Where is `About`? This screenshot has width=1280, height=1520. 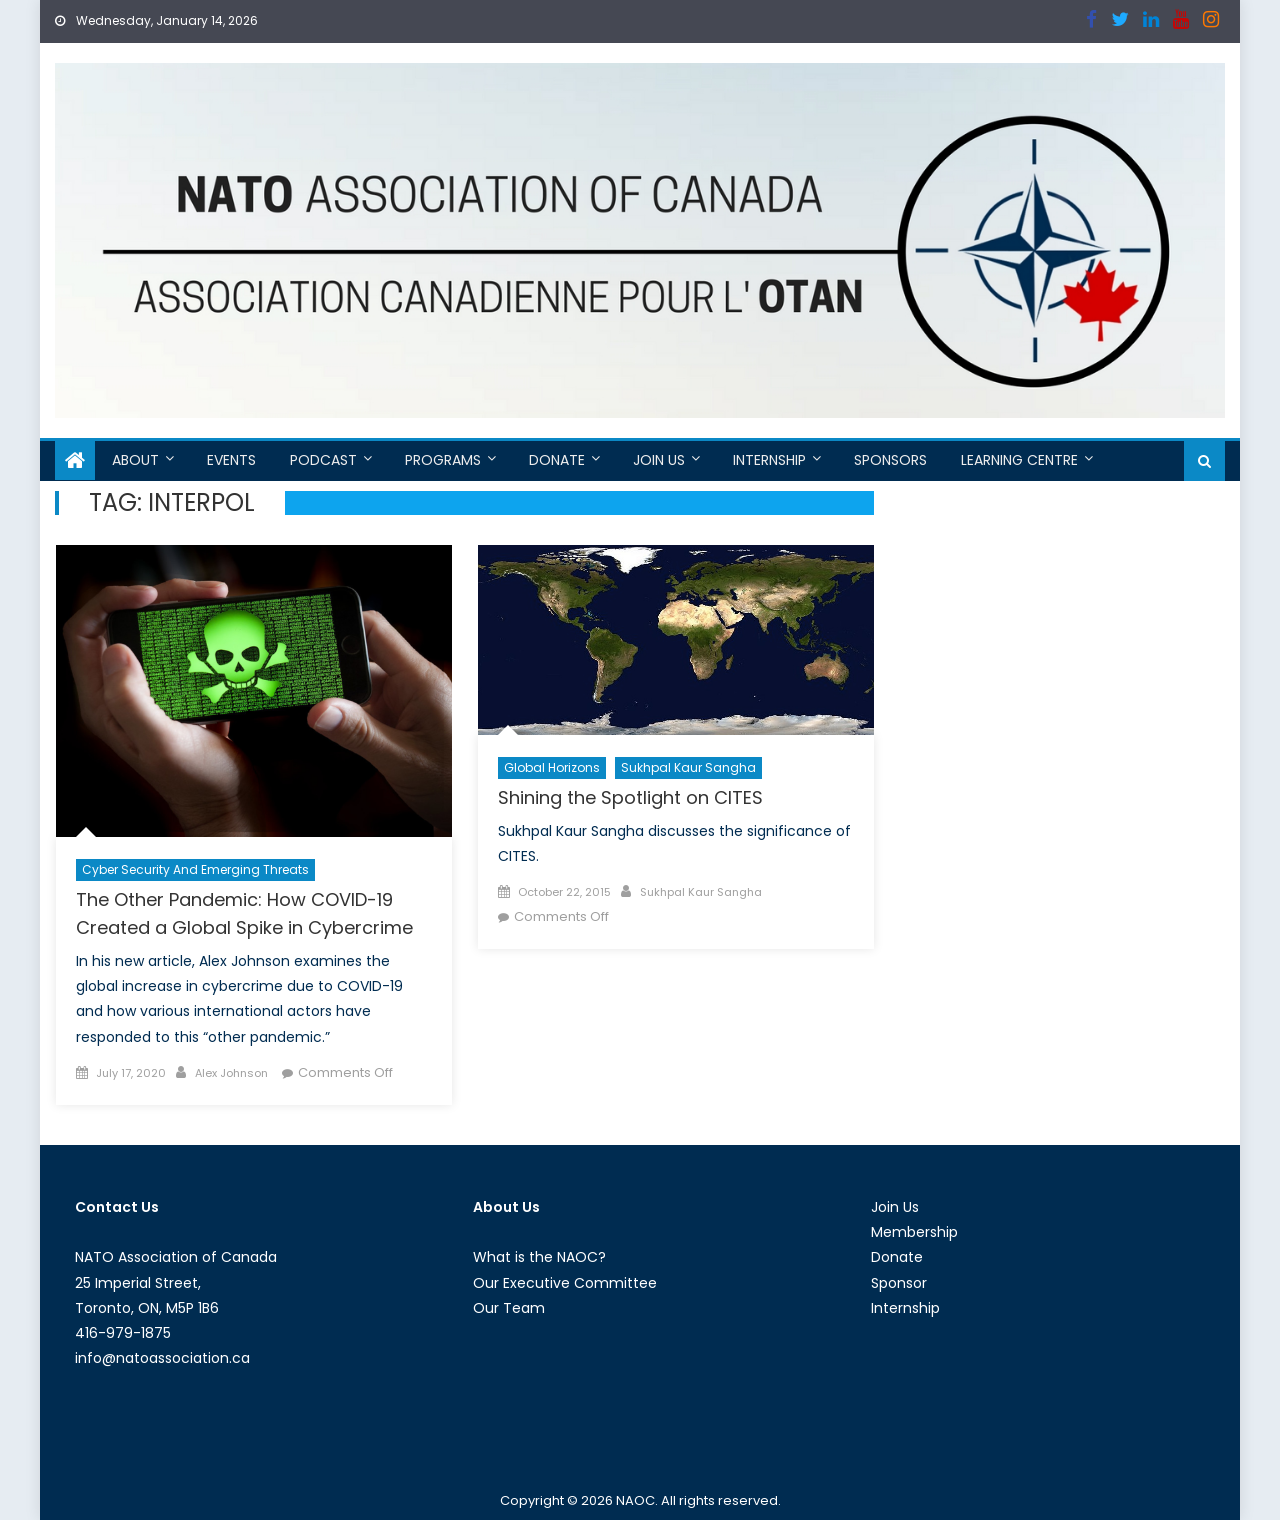
About is located at coordinates (135, 460).